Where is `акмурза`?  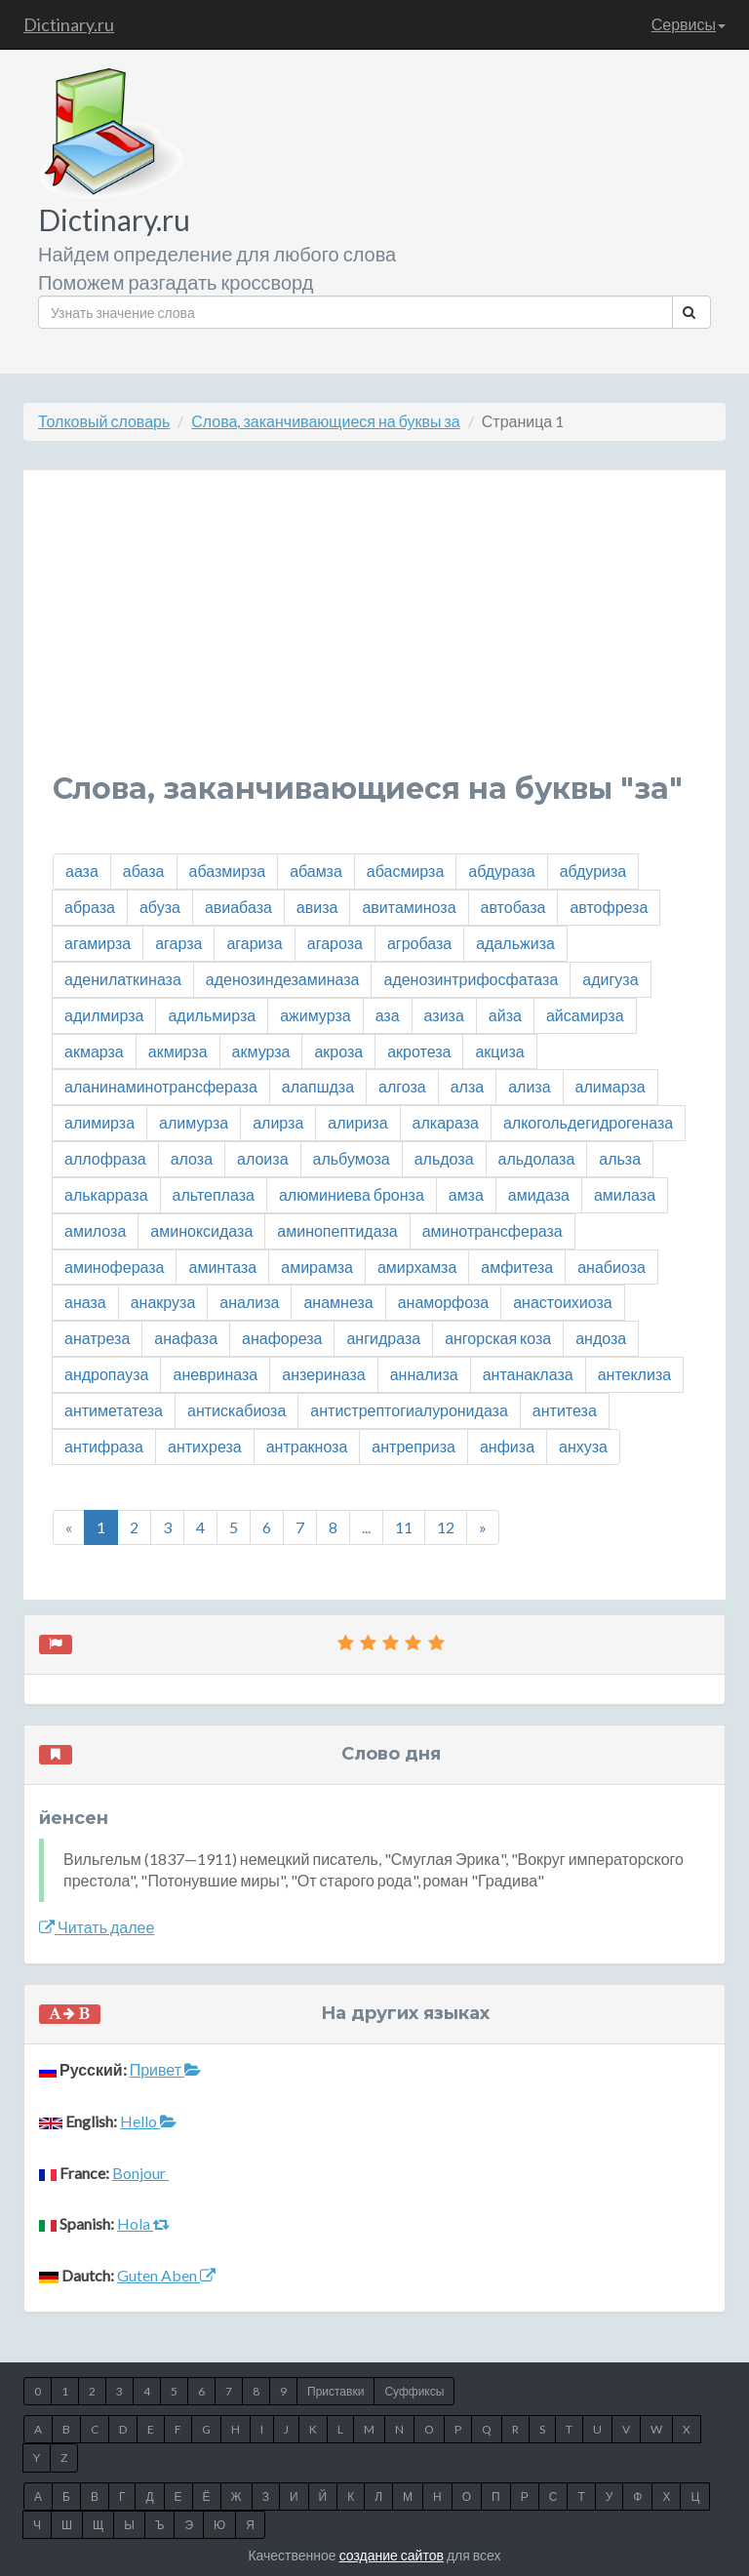 акмурза is located at coordinates (261, 1051).